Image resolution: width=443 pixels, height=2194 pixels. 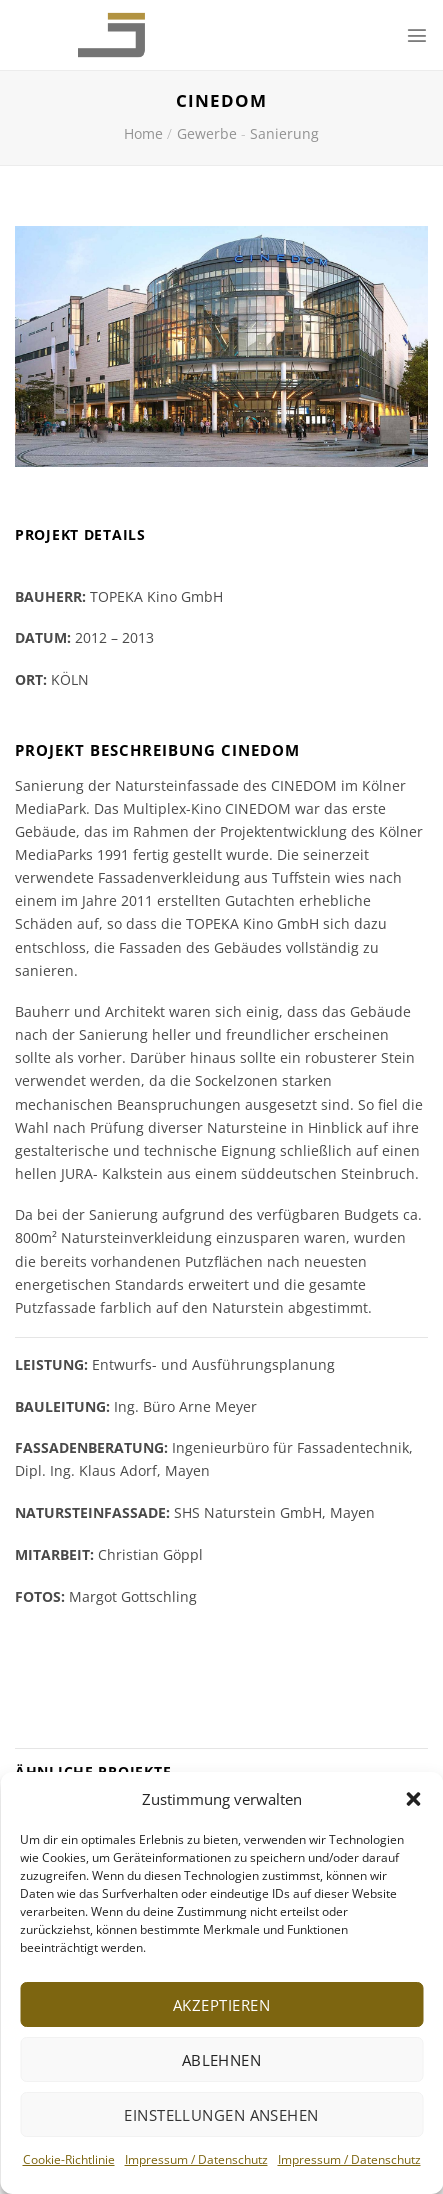 What do you see at coordinates (207, 133) in the screenshot?
I see `Gewerbe` at bounding box center [207, 133].